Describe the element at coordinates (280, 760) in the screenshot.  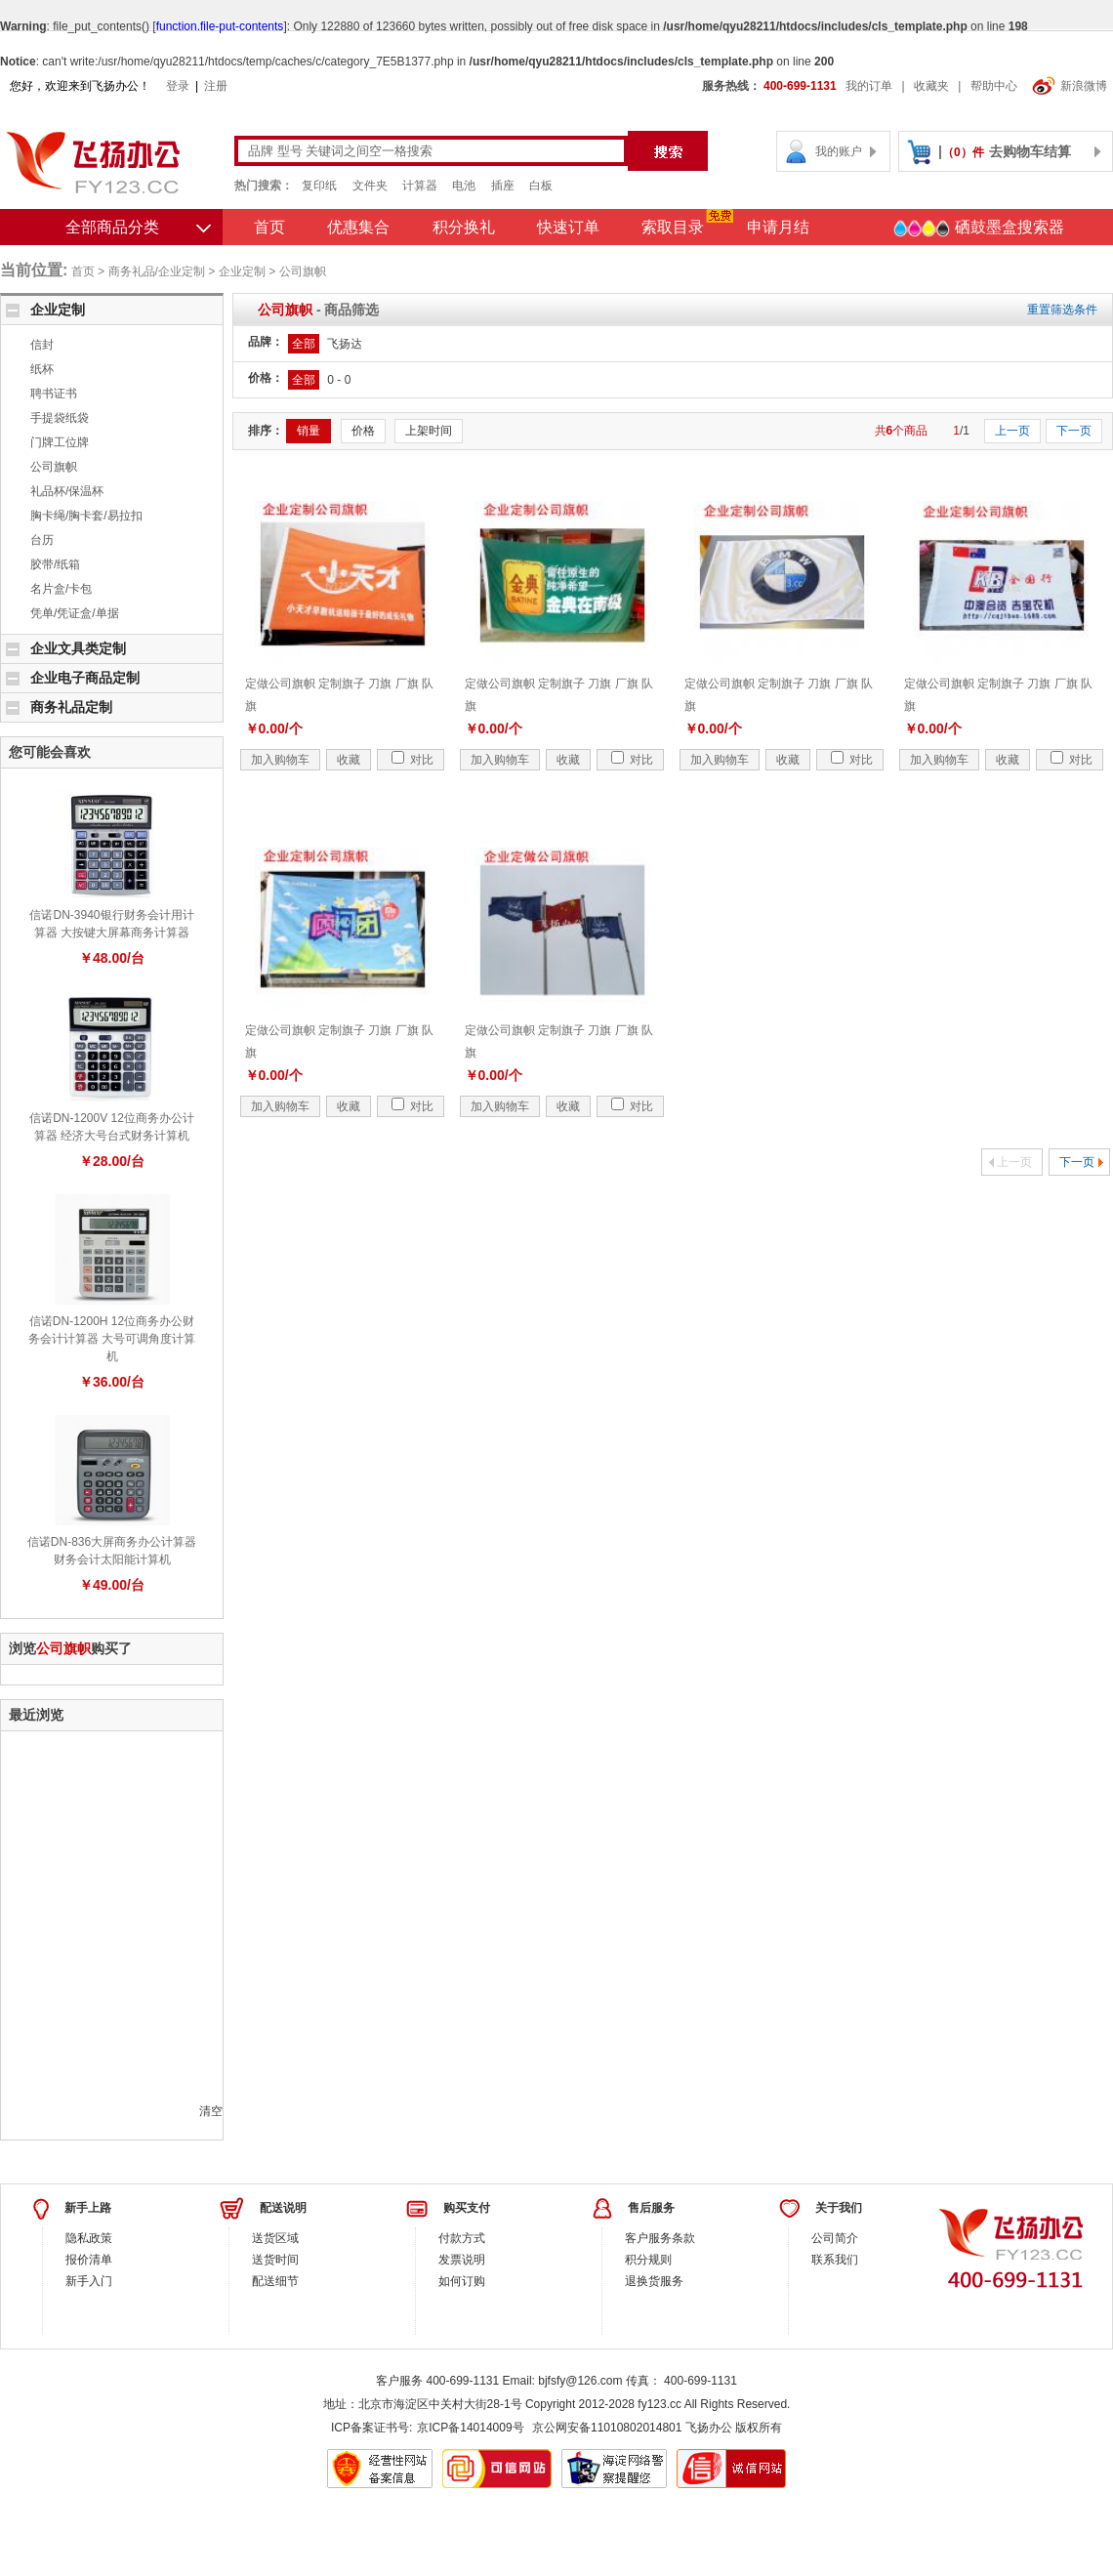
I see `加入购物车` at that location.